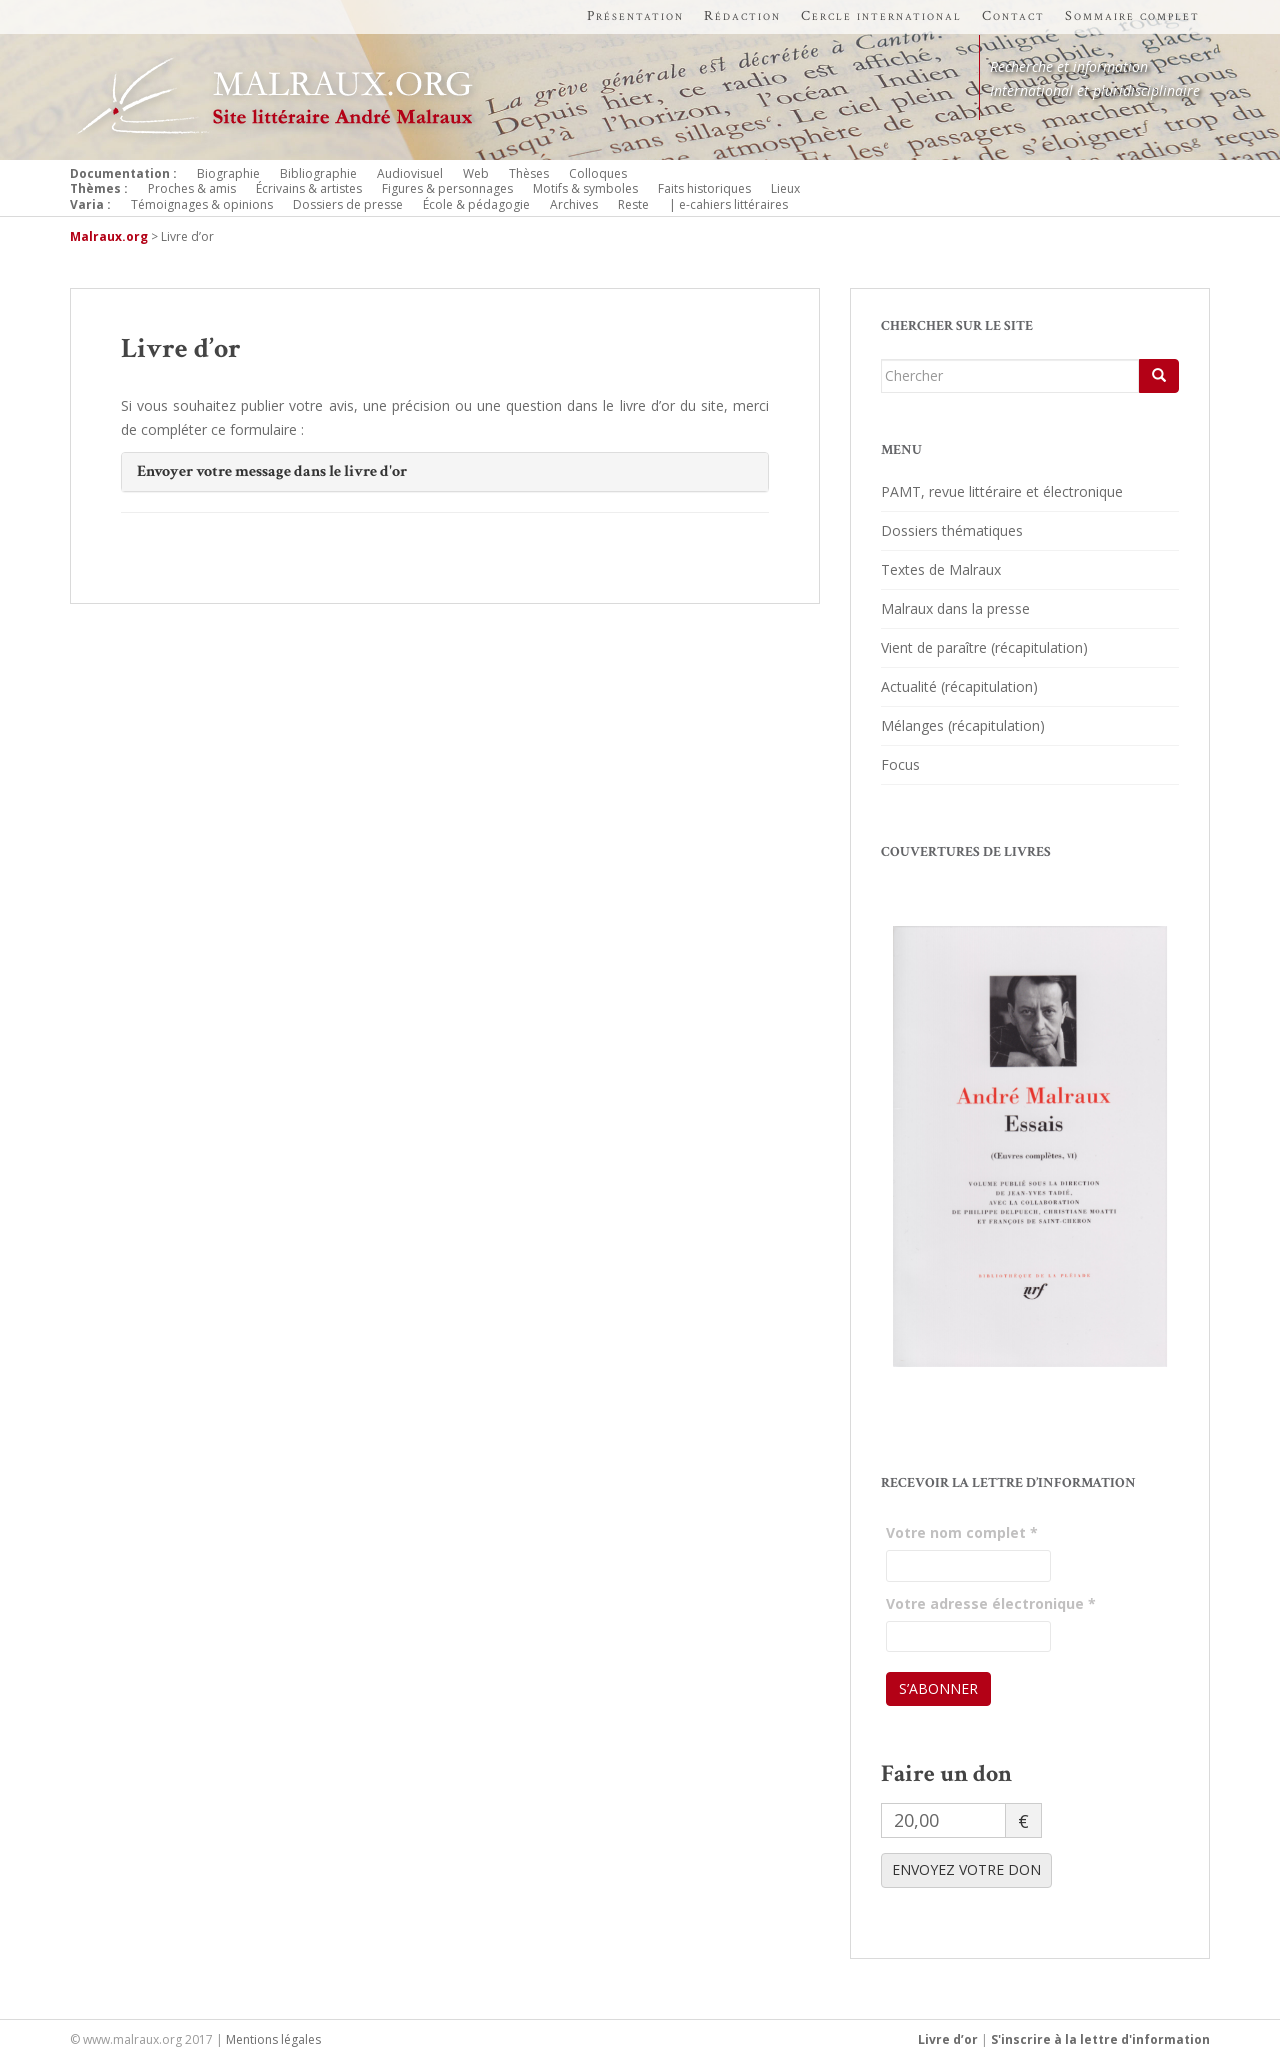 This screenshot has width=1280, height=2060. Describe the element at coordinates (952, 530) in the screenshot. I see `Dossiers thématiques` at that location.